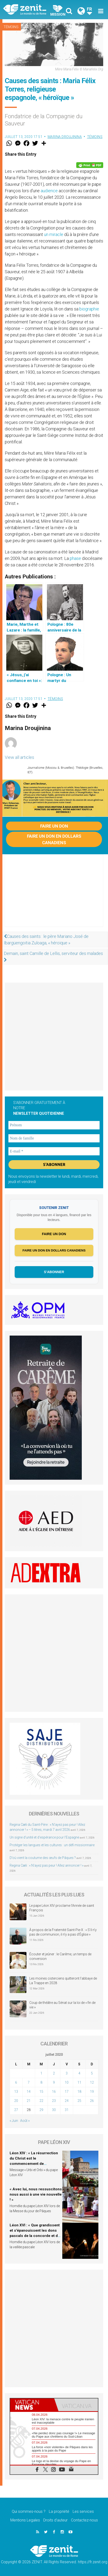 The height and width of the screenshot is (2576, 108). Describe the element at coordinates (92, 2082) in the screenshot. I see `12 [Publications publiées sur 12 July 2020]` at that location.